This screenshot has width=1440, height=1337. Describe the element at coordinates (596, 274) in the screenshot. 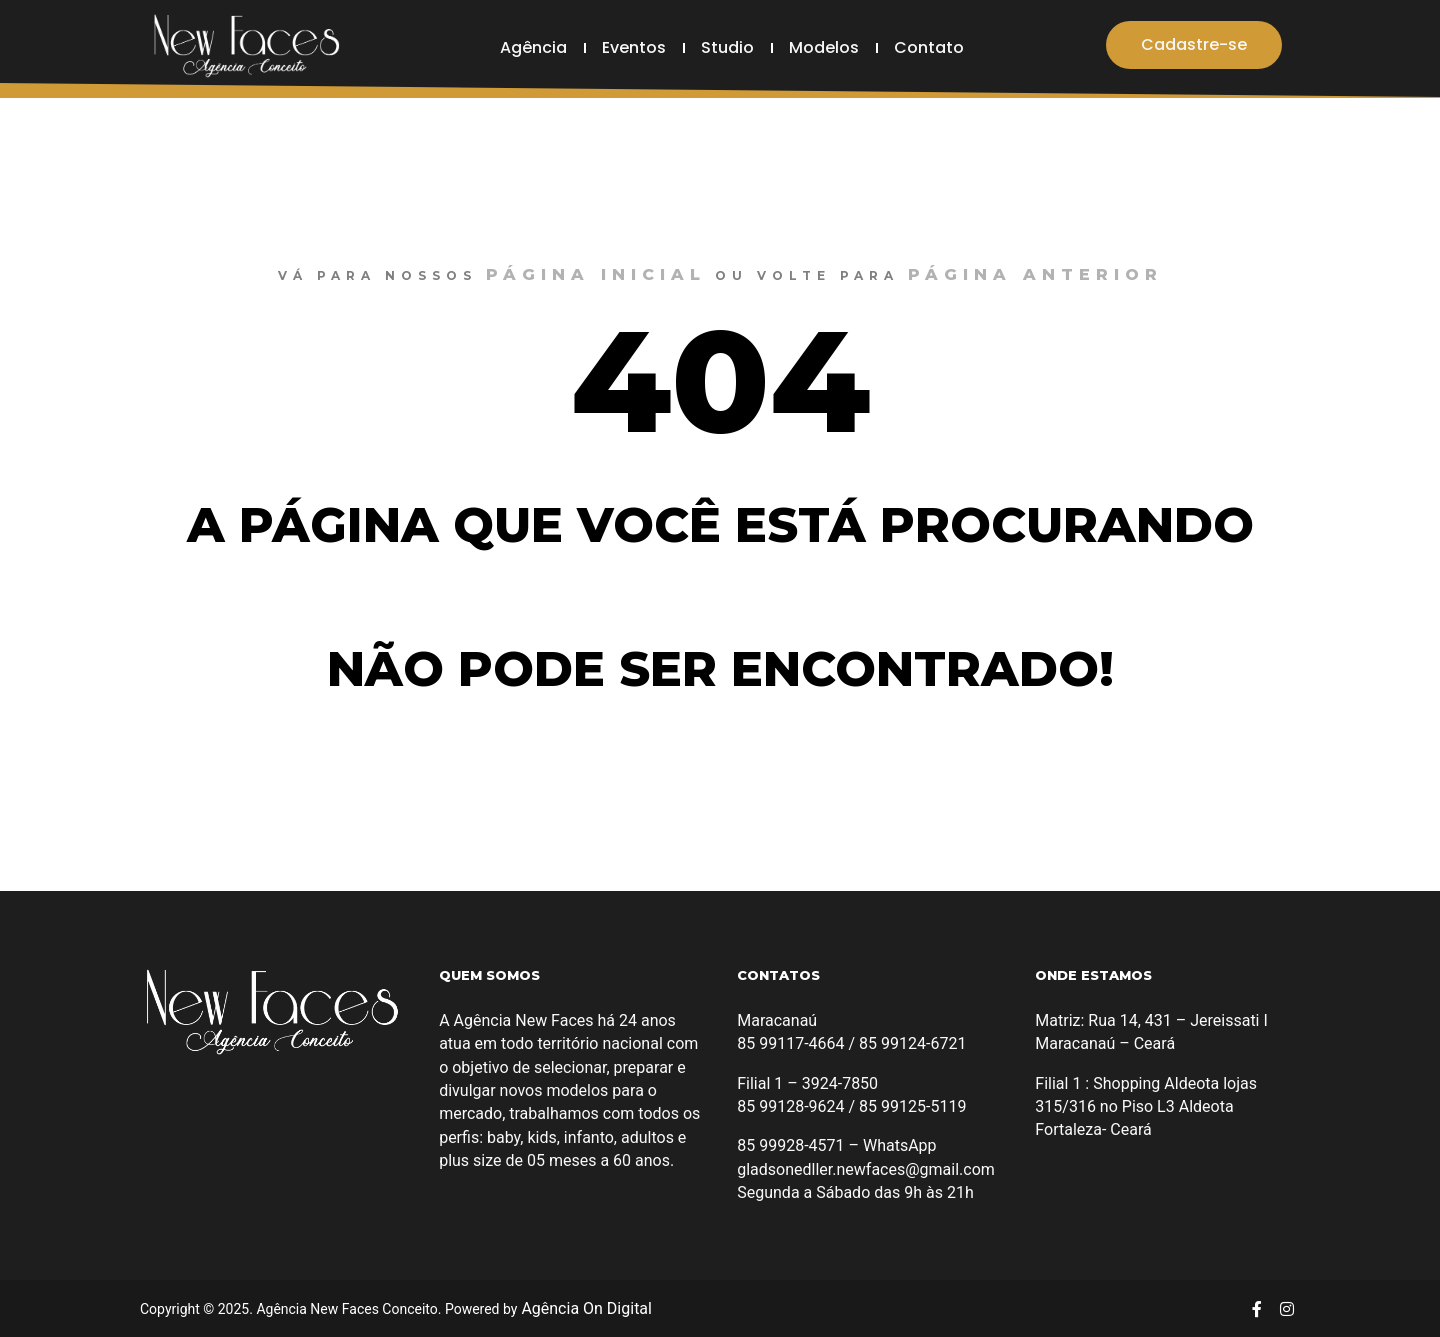

I see `página inicial` at that location.